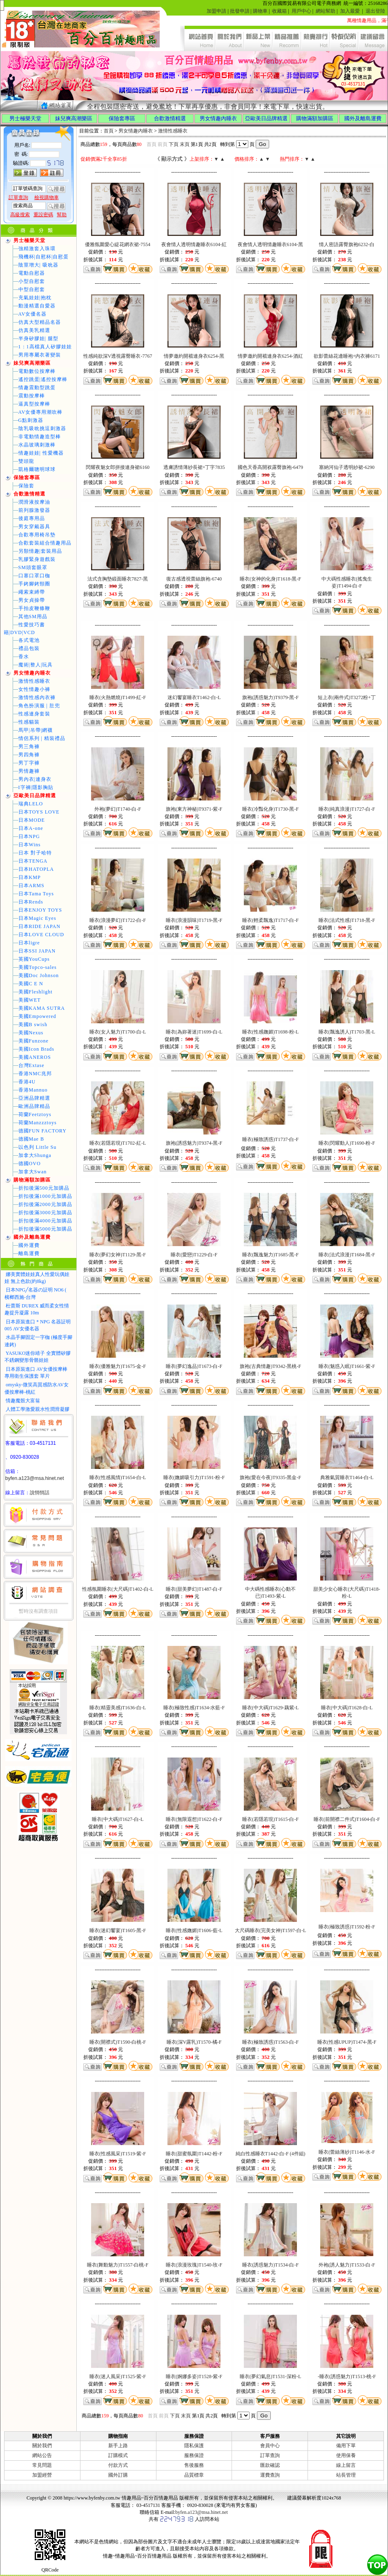 This screenshot has width=388, height=2576. Describe the element at coordinates (270, 467) in the screenshot. I see `國色天香高開衩露臀旗袍-6479` at that location.